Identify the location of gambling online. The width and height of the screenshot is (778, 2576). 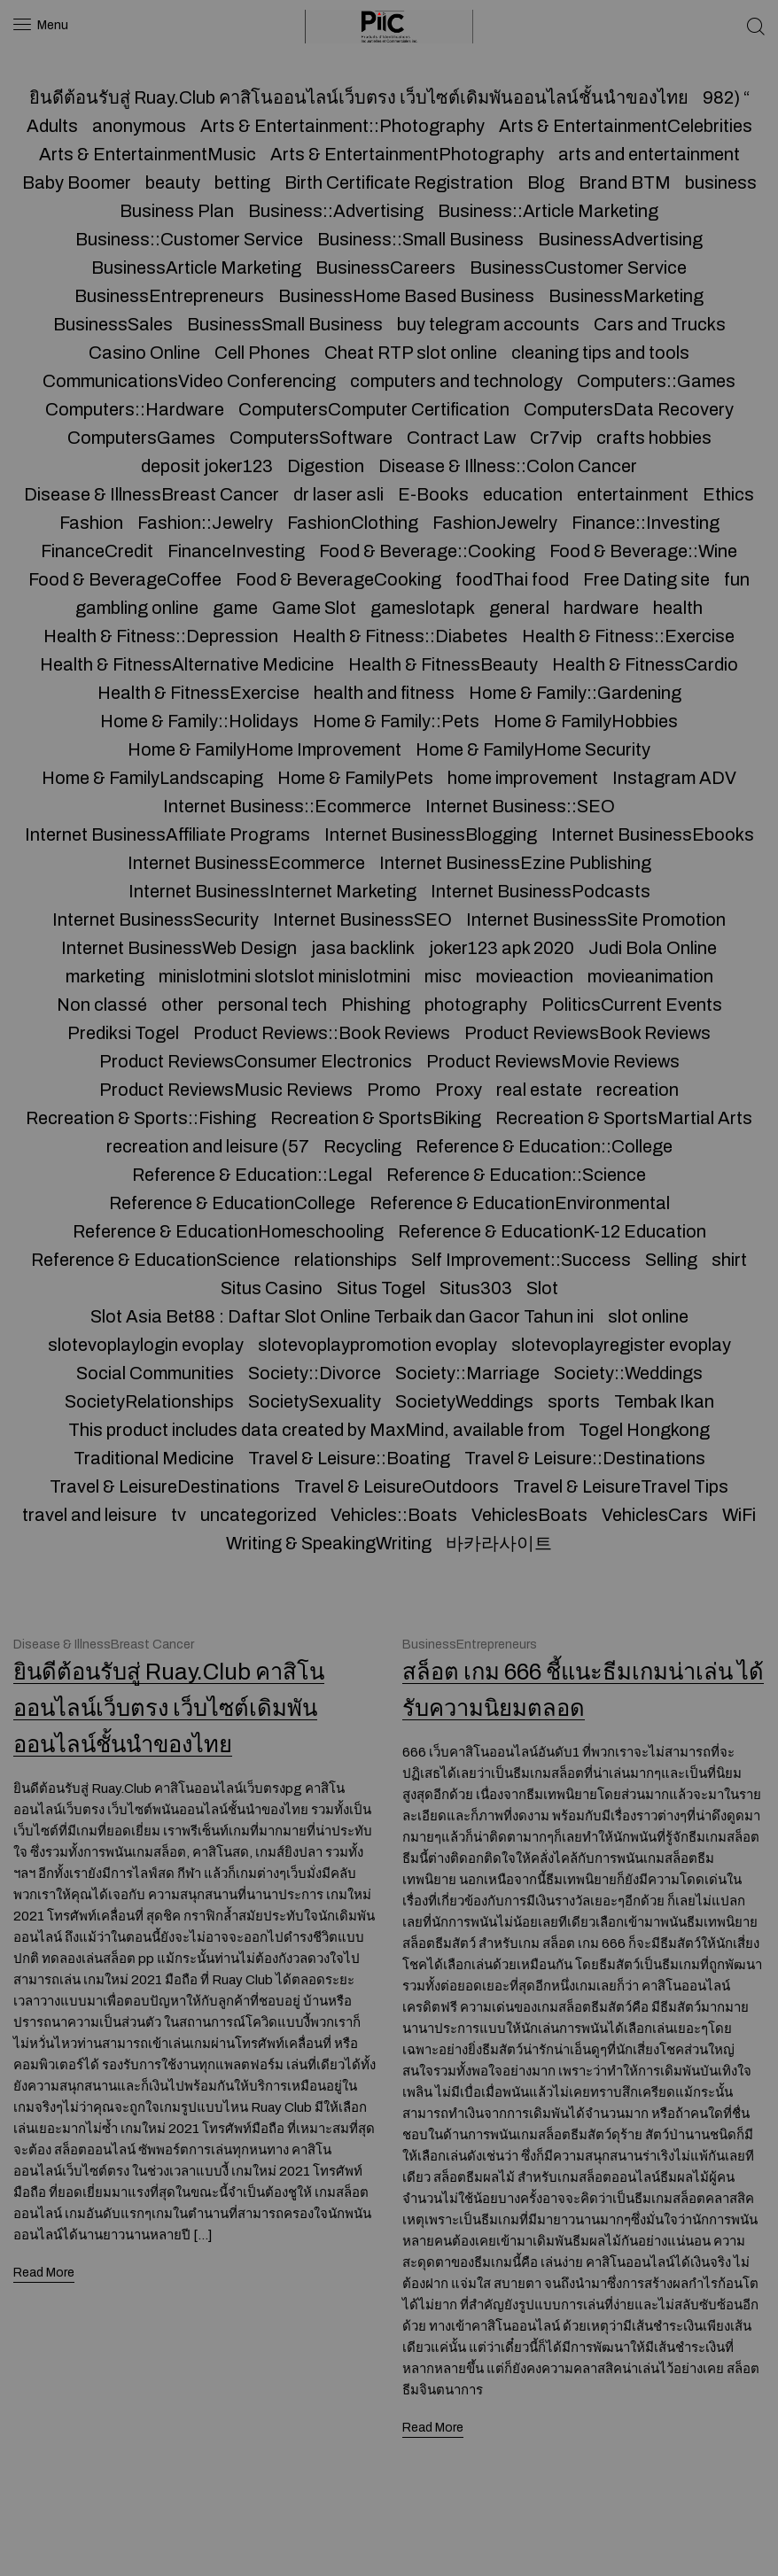
(136, 607).